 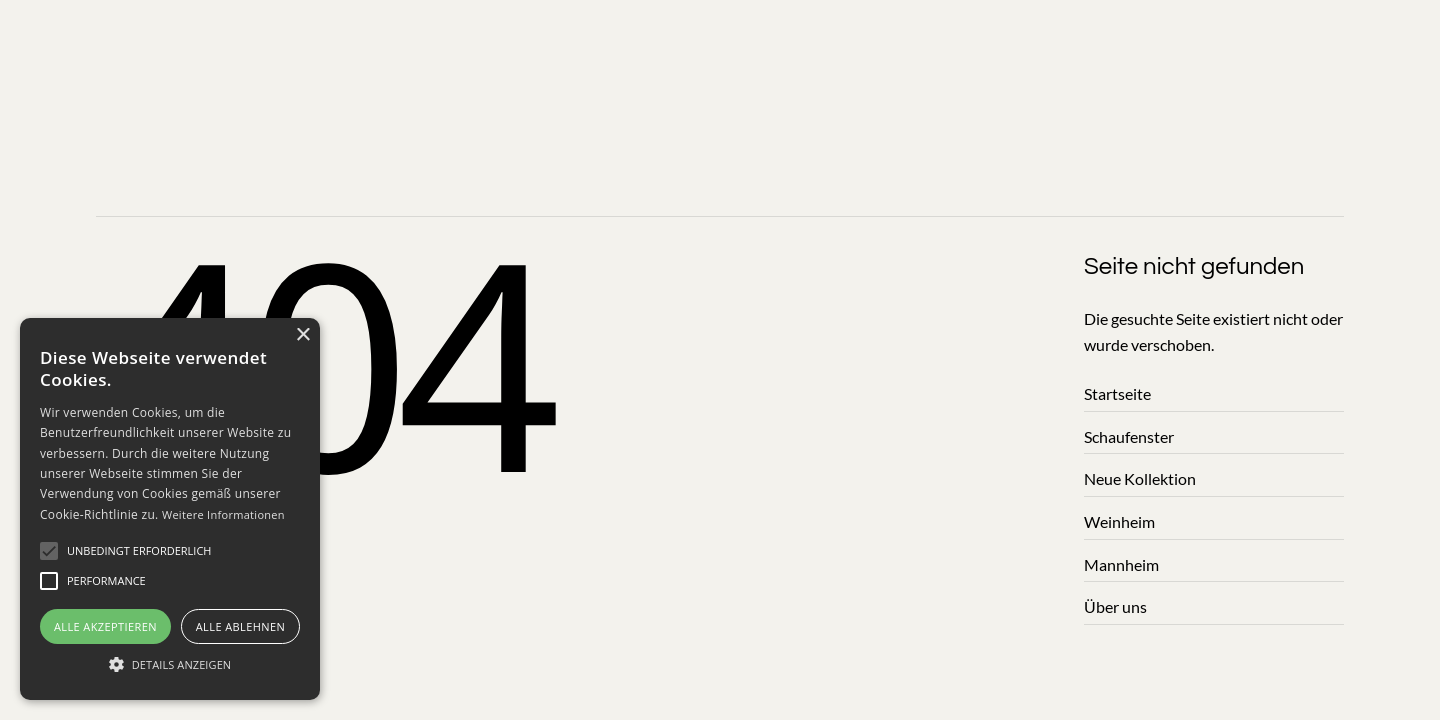 What do you see at coordinates (139, 551) in the screenshot?
I see `[button]` at bounding box center [139, 551].